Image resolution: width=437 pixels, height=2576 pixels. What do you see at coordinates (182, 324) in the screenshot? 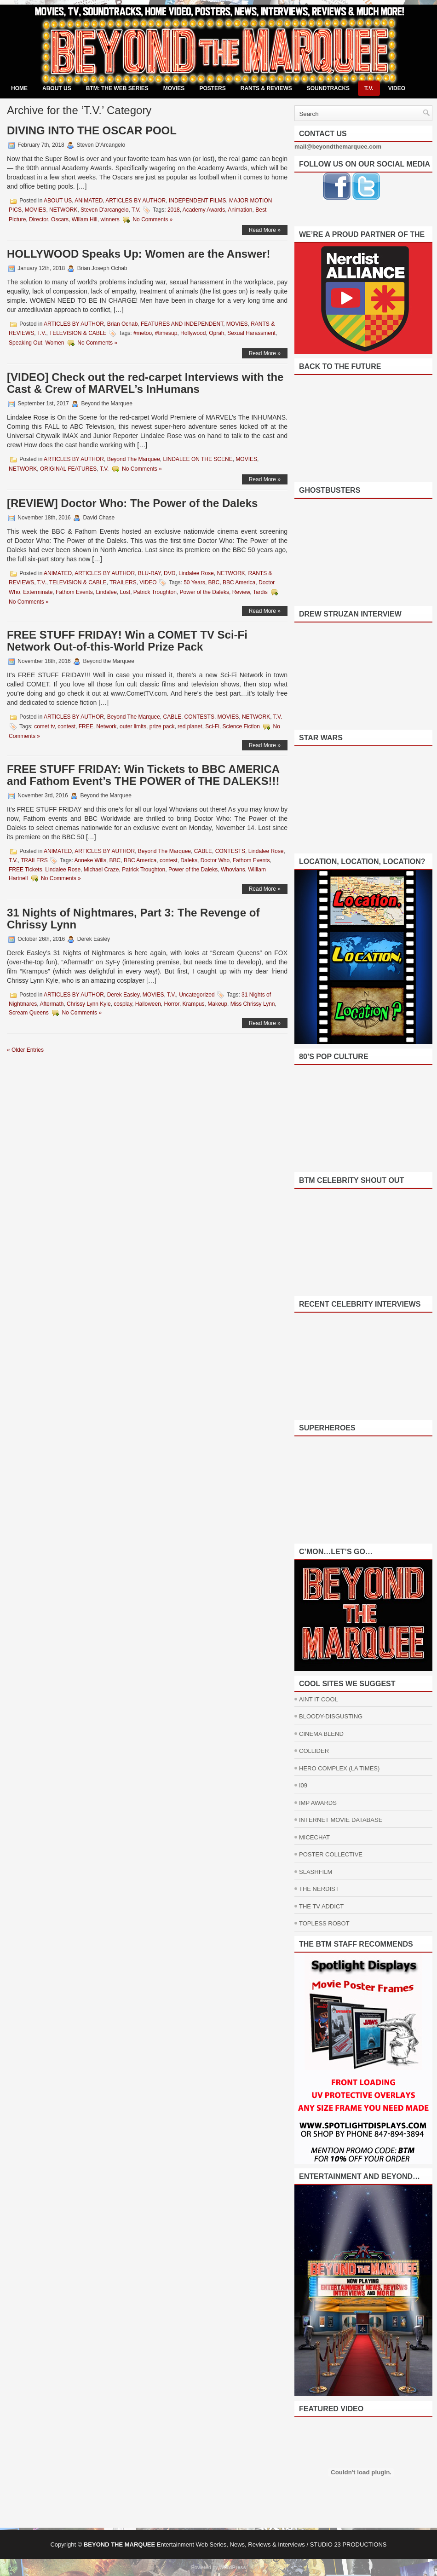
I see `FEATURES AND INDEPENDENT` at bounding box center [182, 324].